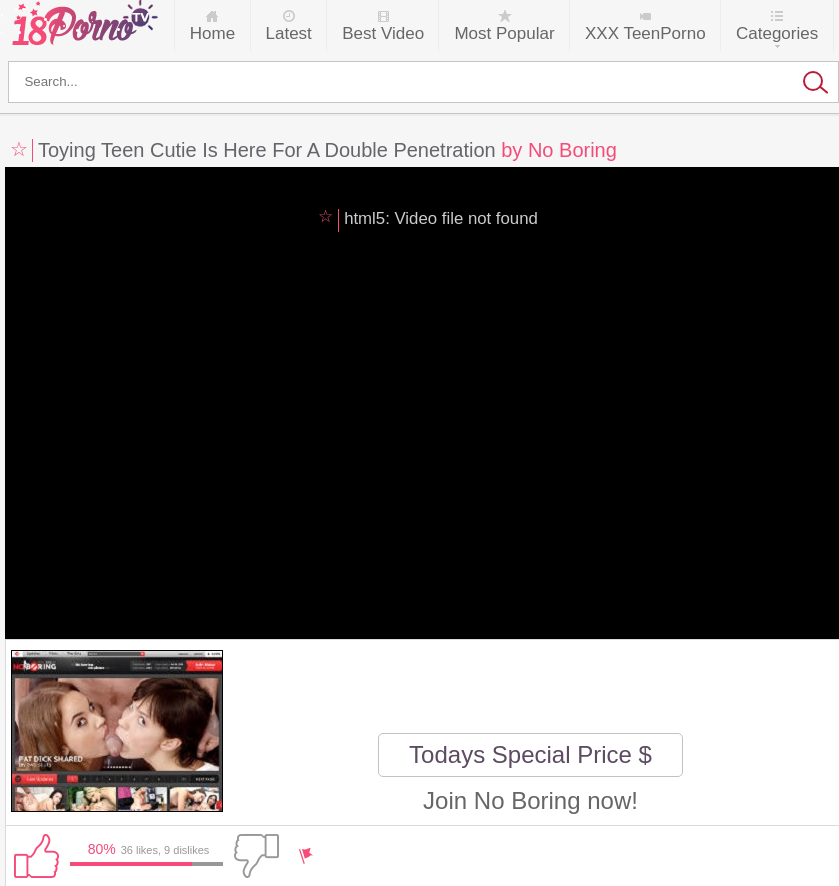  I want to click on Todays Special Price $, so click(530, 754).